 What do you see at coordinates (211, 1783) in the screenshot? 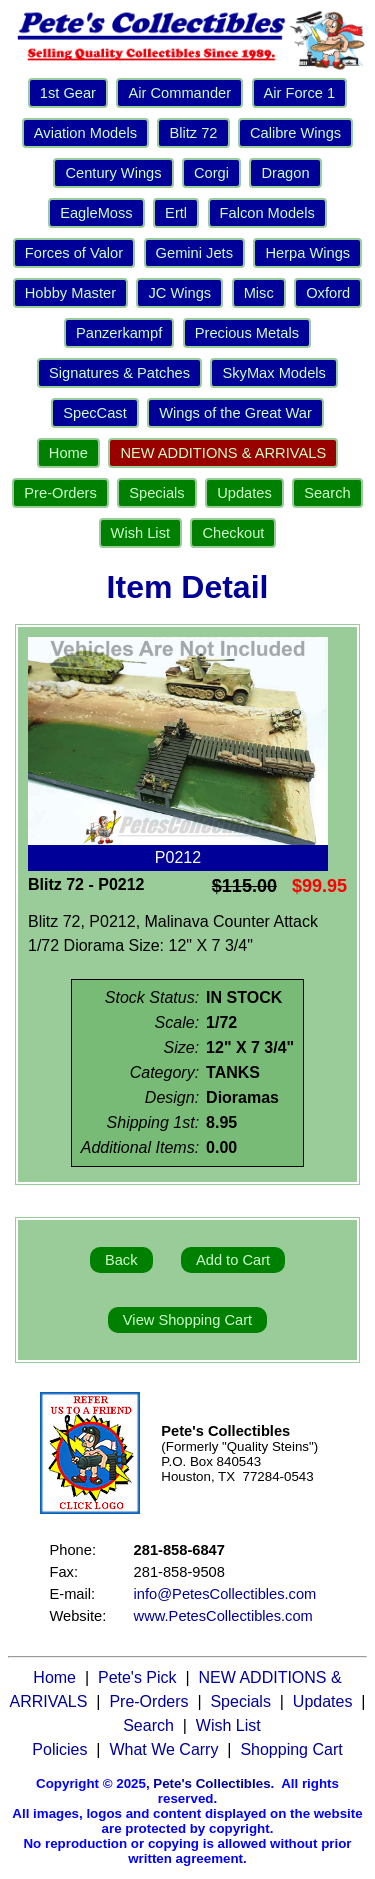
I see `Pete's Collectibles` at bounding box center [211, 1783].